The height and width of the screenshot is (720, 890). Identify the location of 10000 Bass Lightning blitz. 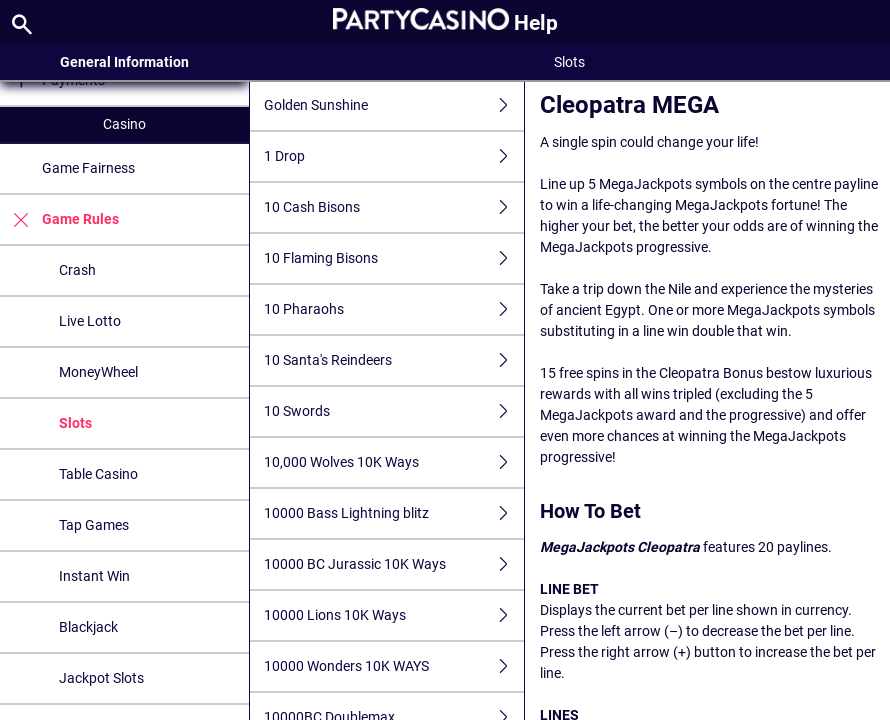
(394, 513).